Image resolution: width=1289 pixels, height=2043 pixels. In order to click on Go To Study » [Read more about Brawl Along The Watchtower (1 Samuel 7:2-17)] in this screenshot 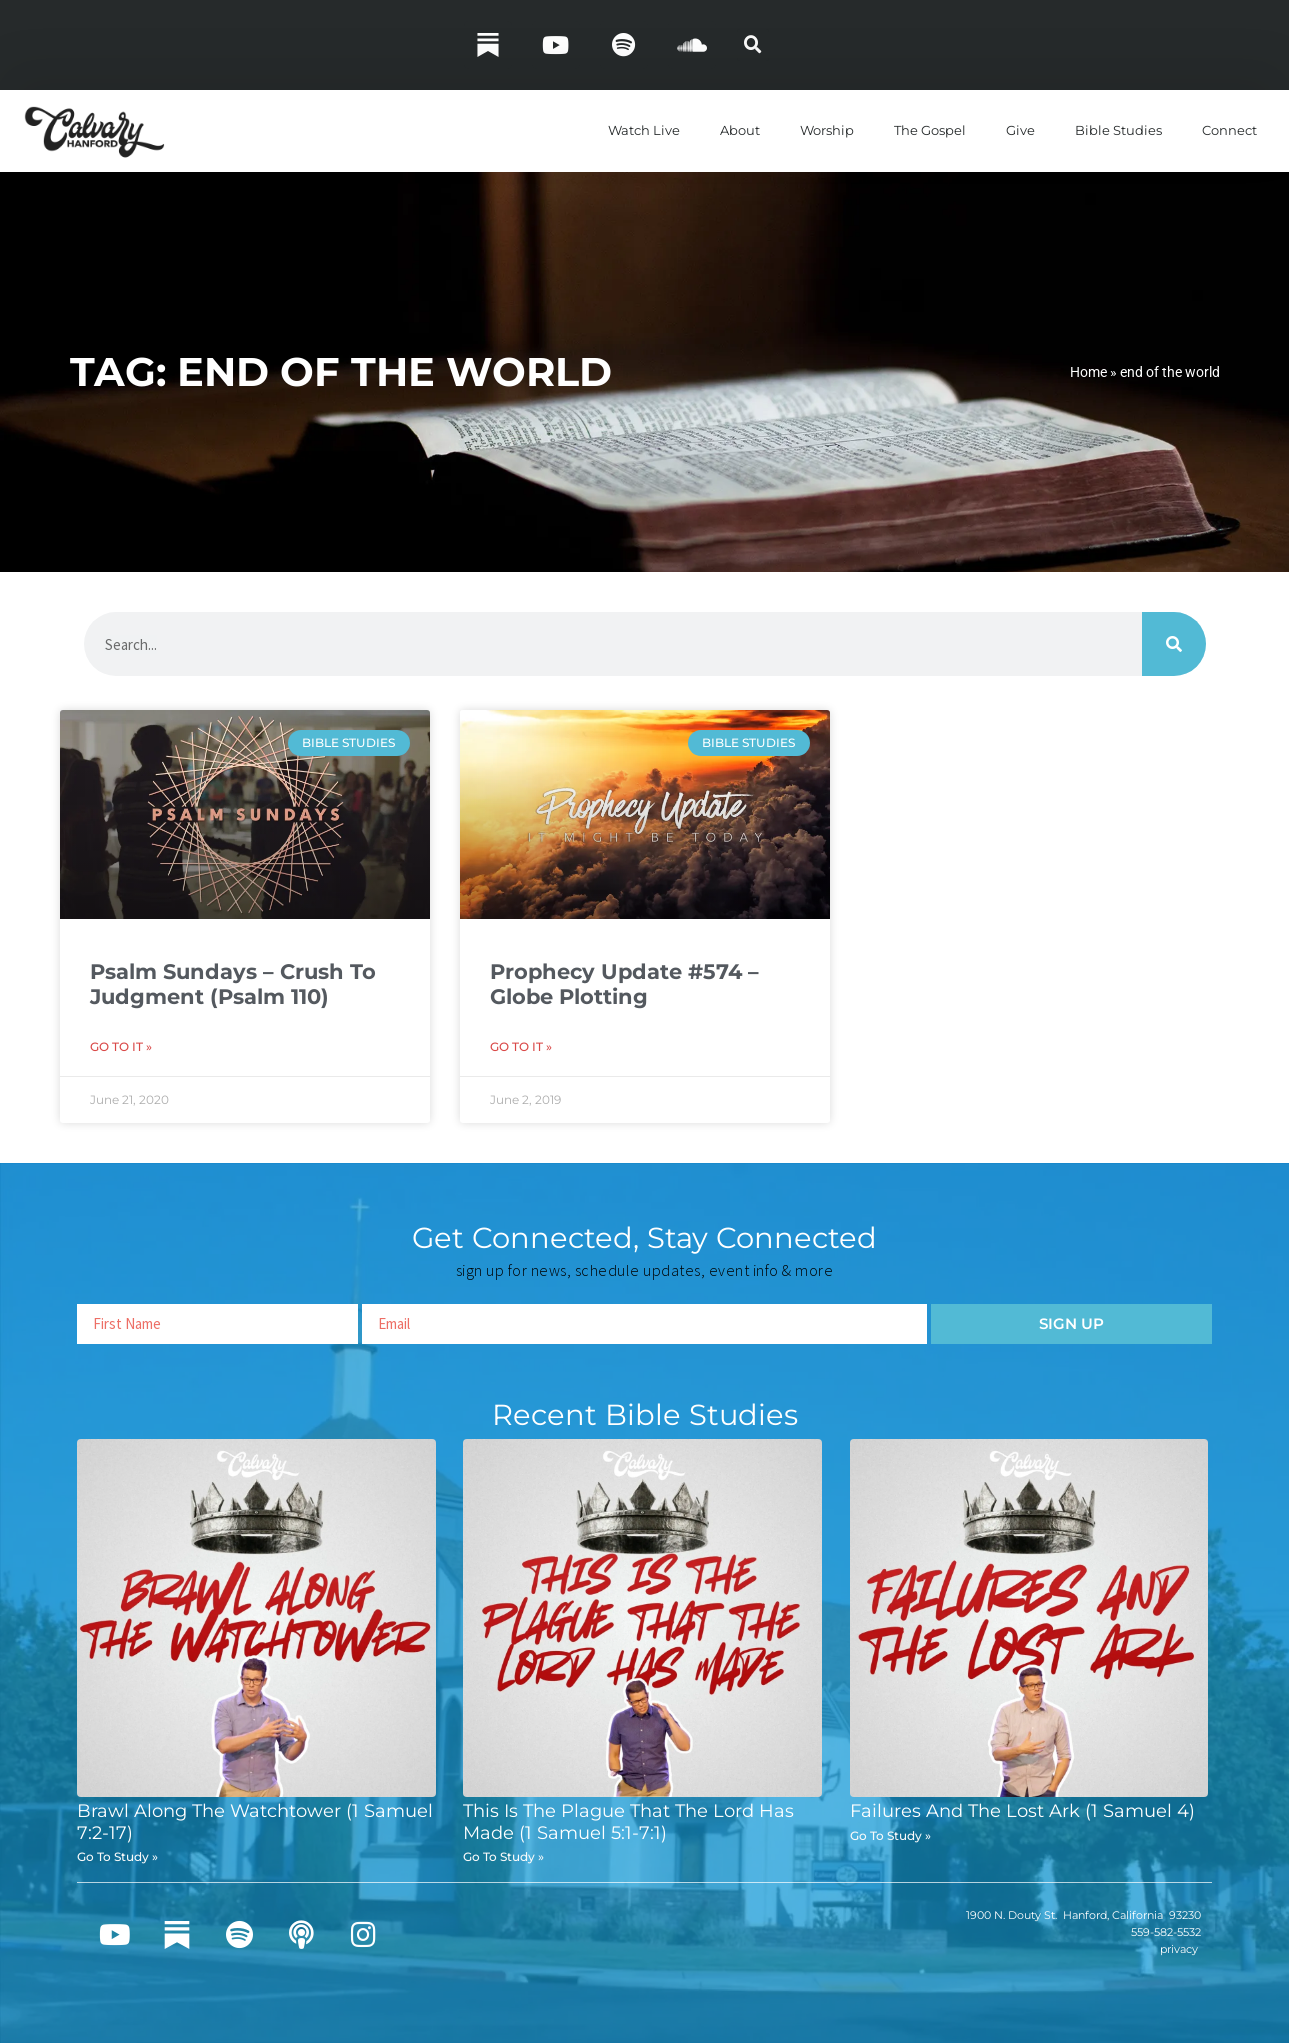, I will do `click(117, 1856)`.